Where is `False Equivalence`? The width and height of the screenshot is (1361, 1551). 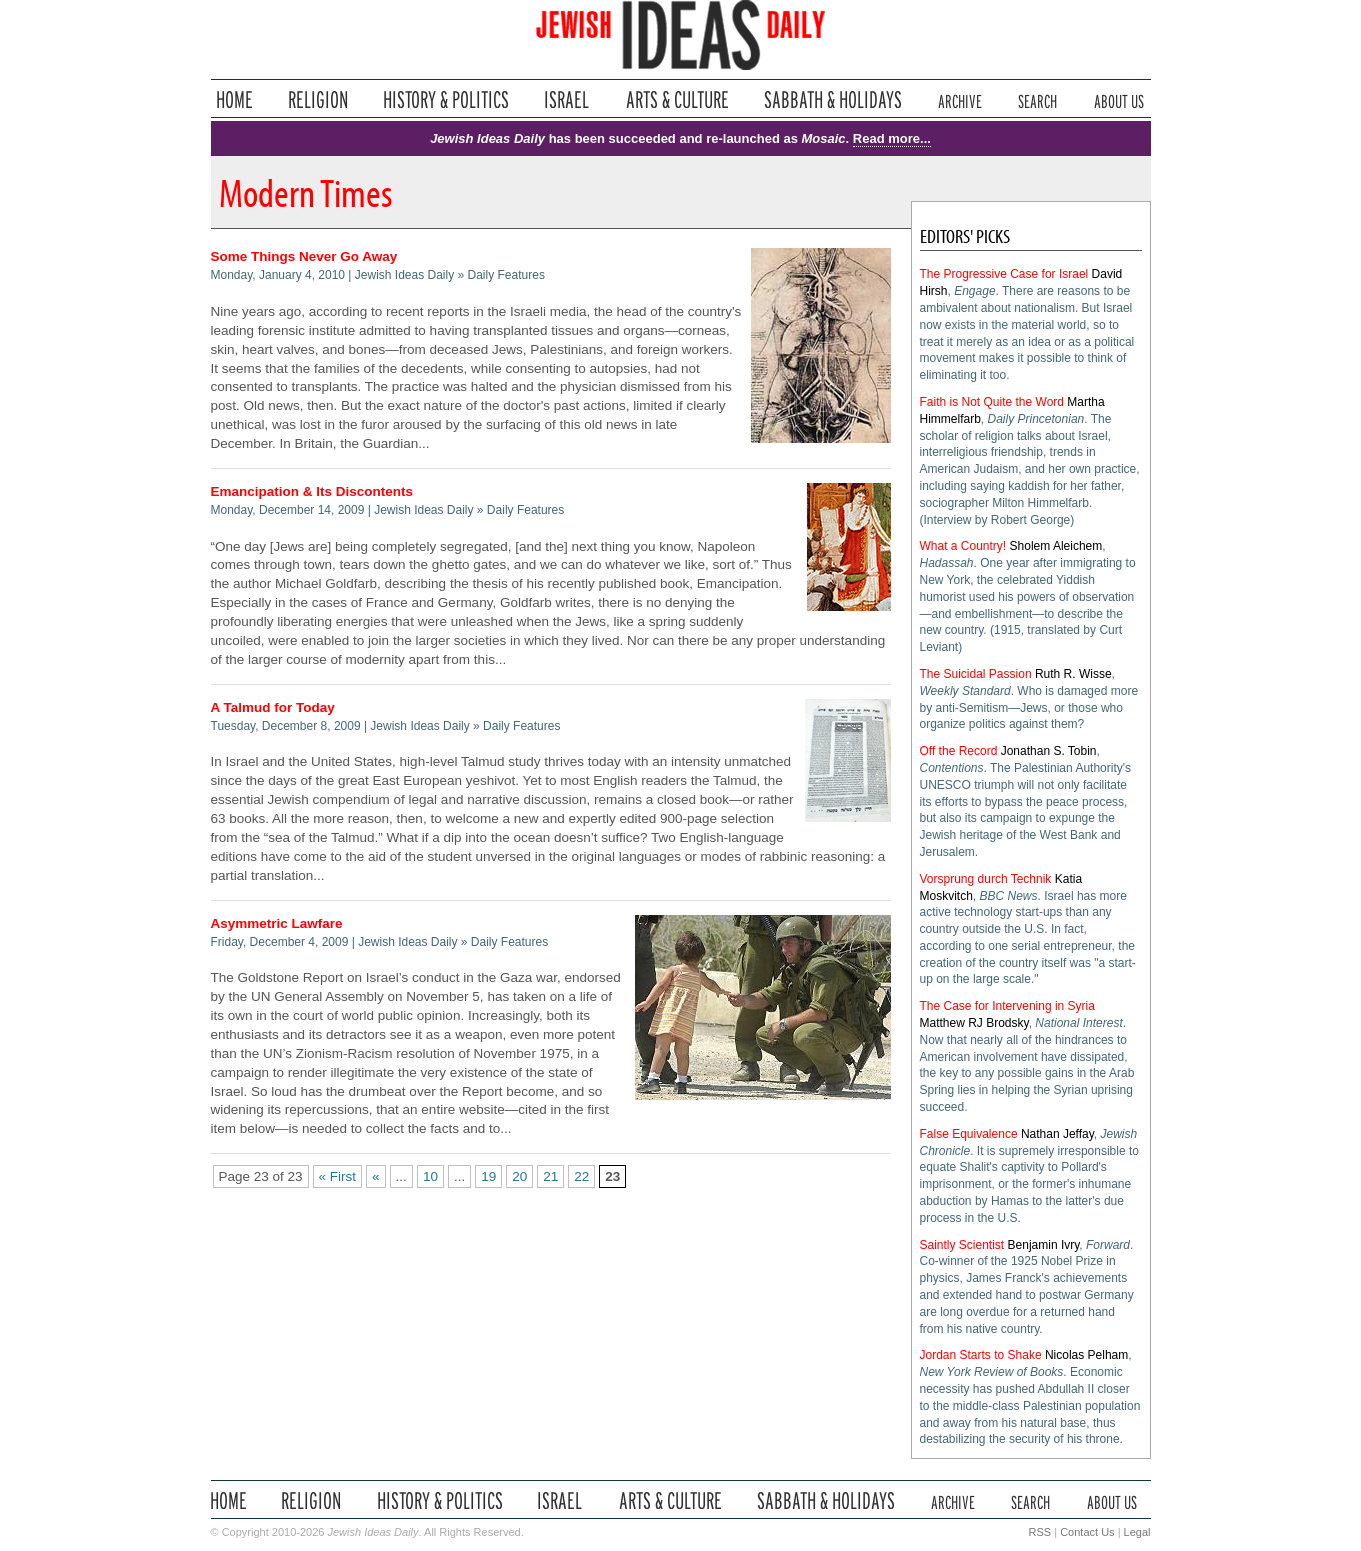 False Equivalence is located at coordinates (969, 1134).